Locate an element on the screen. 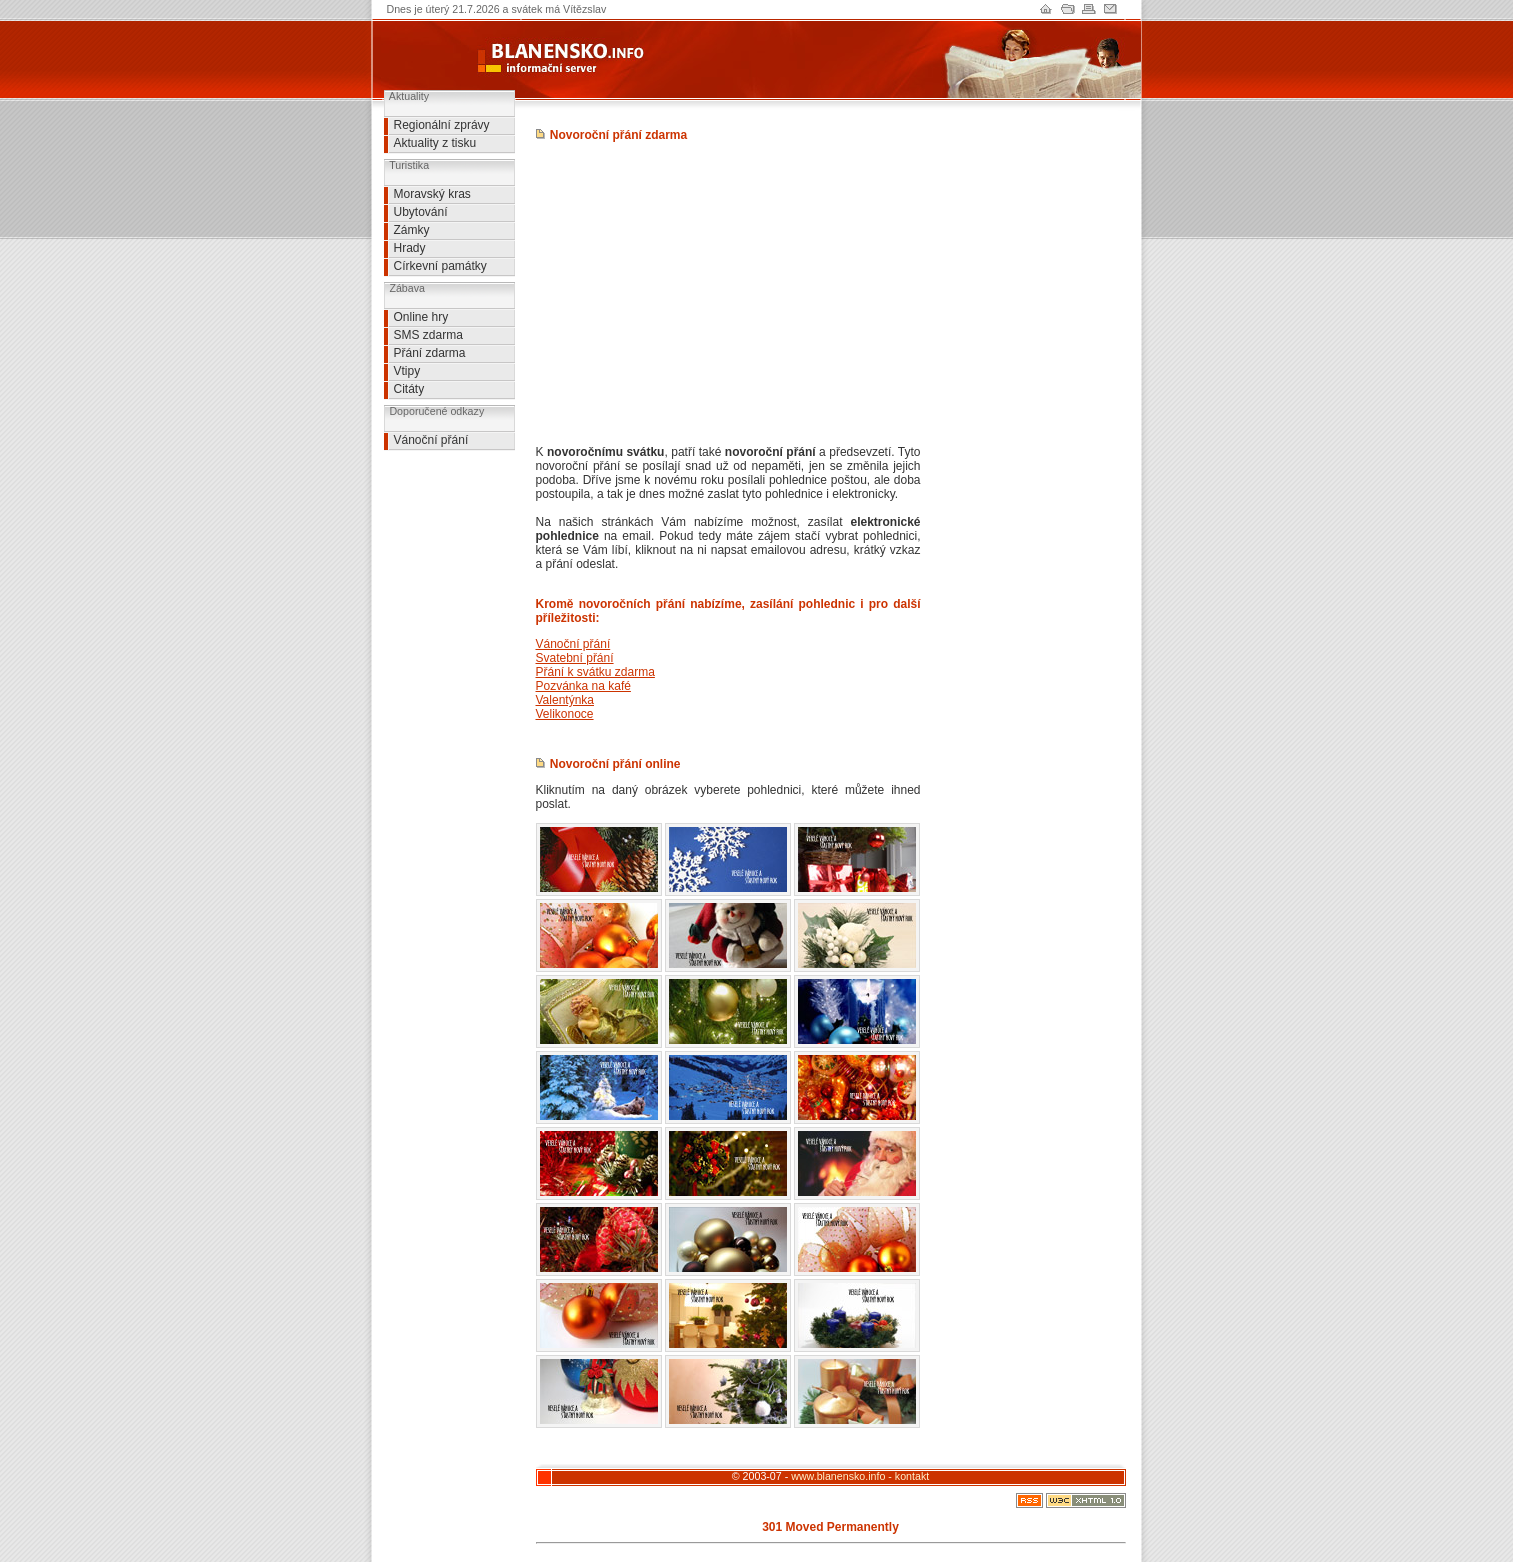 This screenshot has width=1513, height=1562. SMS zdarma is located at coordinates (428, 335).